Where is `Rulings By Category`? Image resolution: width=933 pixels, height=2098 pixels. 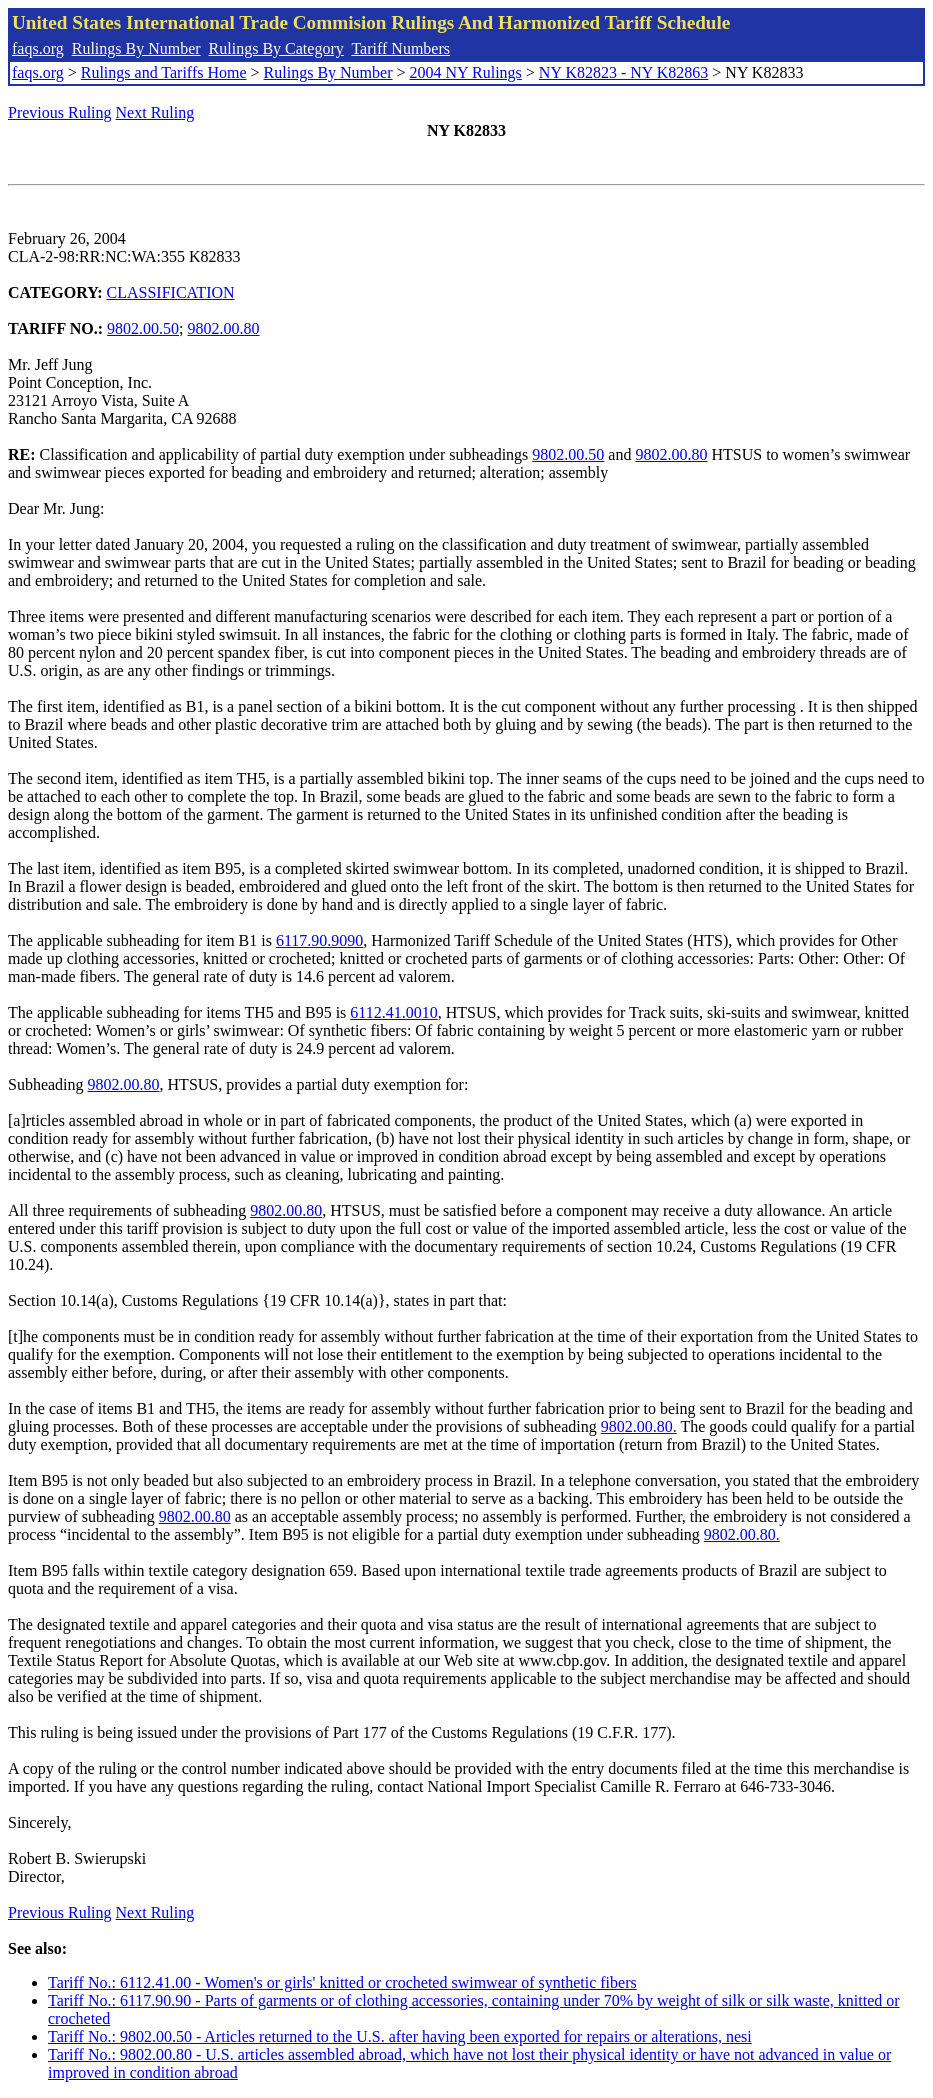 Rulings By Category is located at coordinates (276, 48).